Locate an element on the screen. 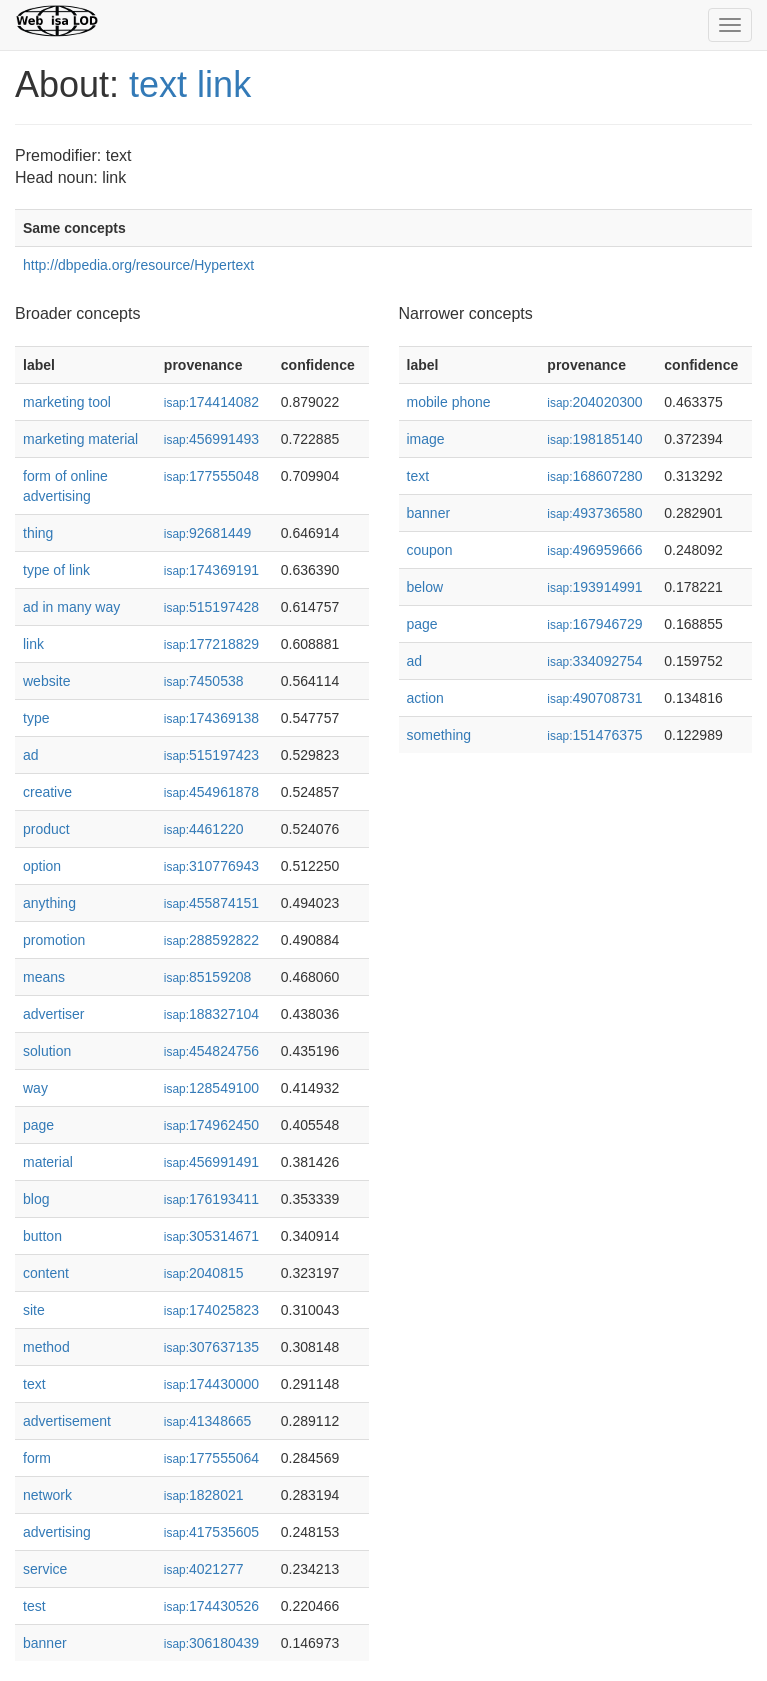 This screenshot has width=767, height=1681. way is located at coordinates (35, 1088).